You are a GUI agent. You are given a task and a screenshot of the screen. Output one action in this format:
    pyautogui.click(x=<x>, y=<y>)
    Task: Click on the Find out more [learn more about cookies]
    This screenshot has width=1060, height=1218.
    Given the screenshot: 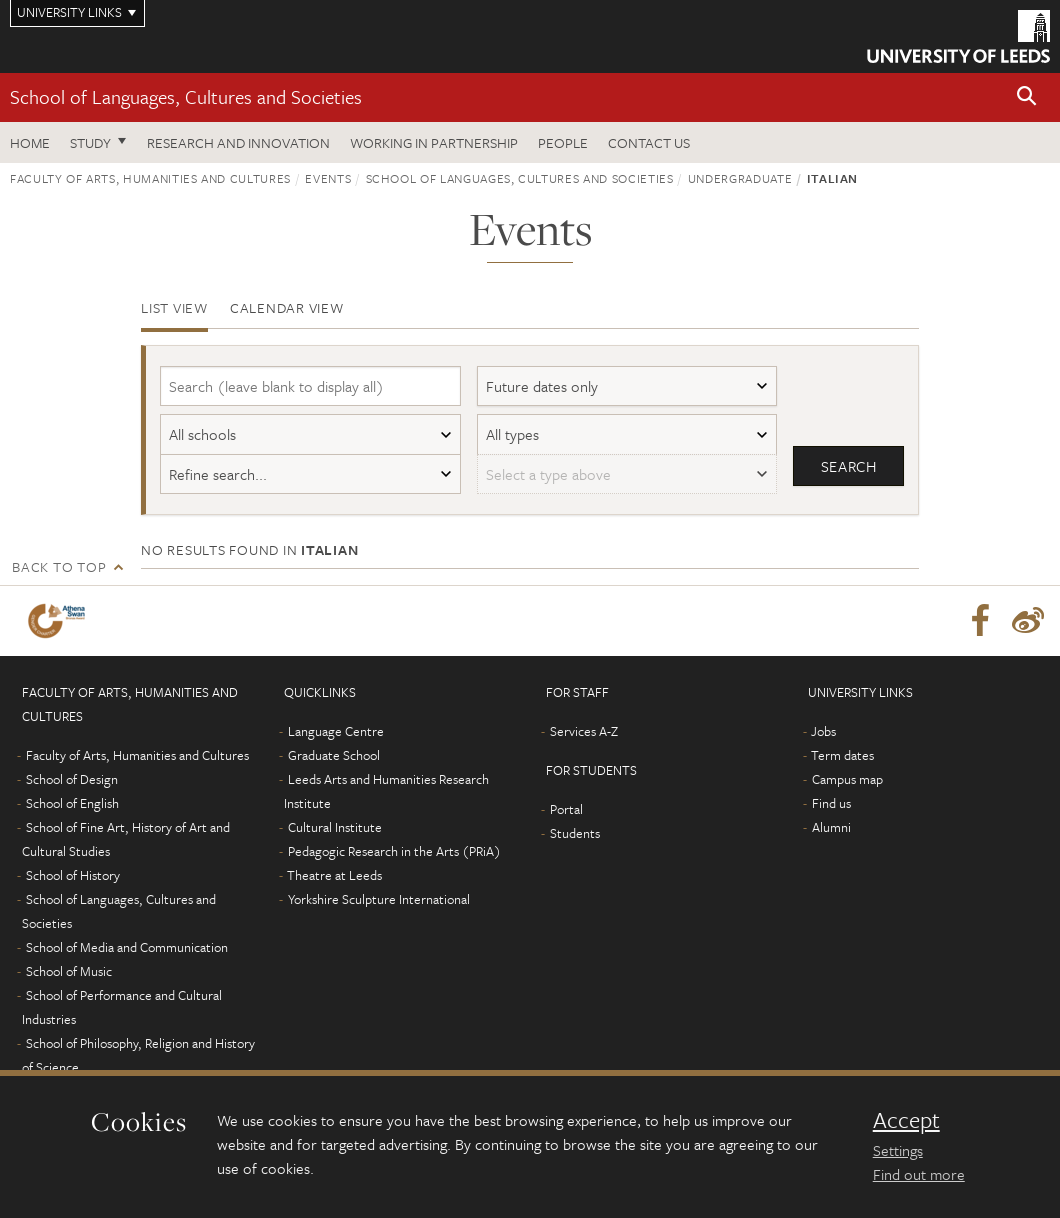 What is the action you would take?
    pyautogui.click(x=919, y=1174)
    